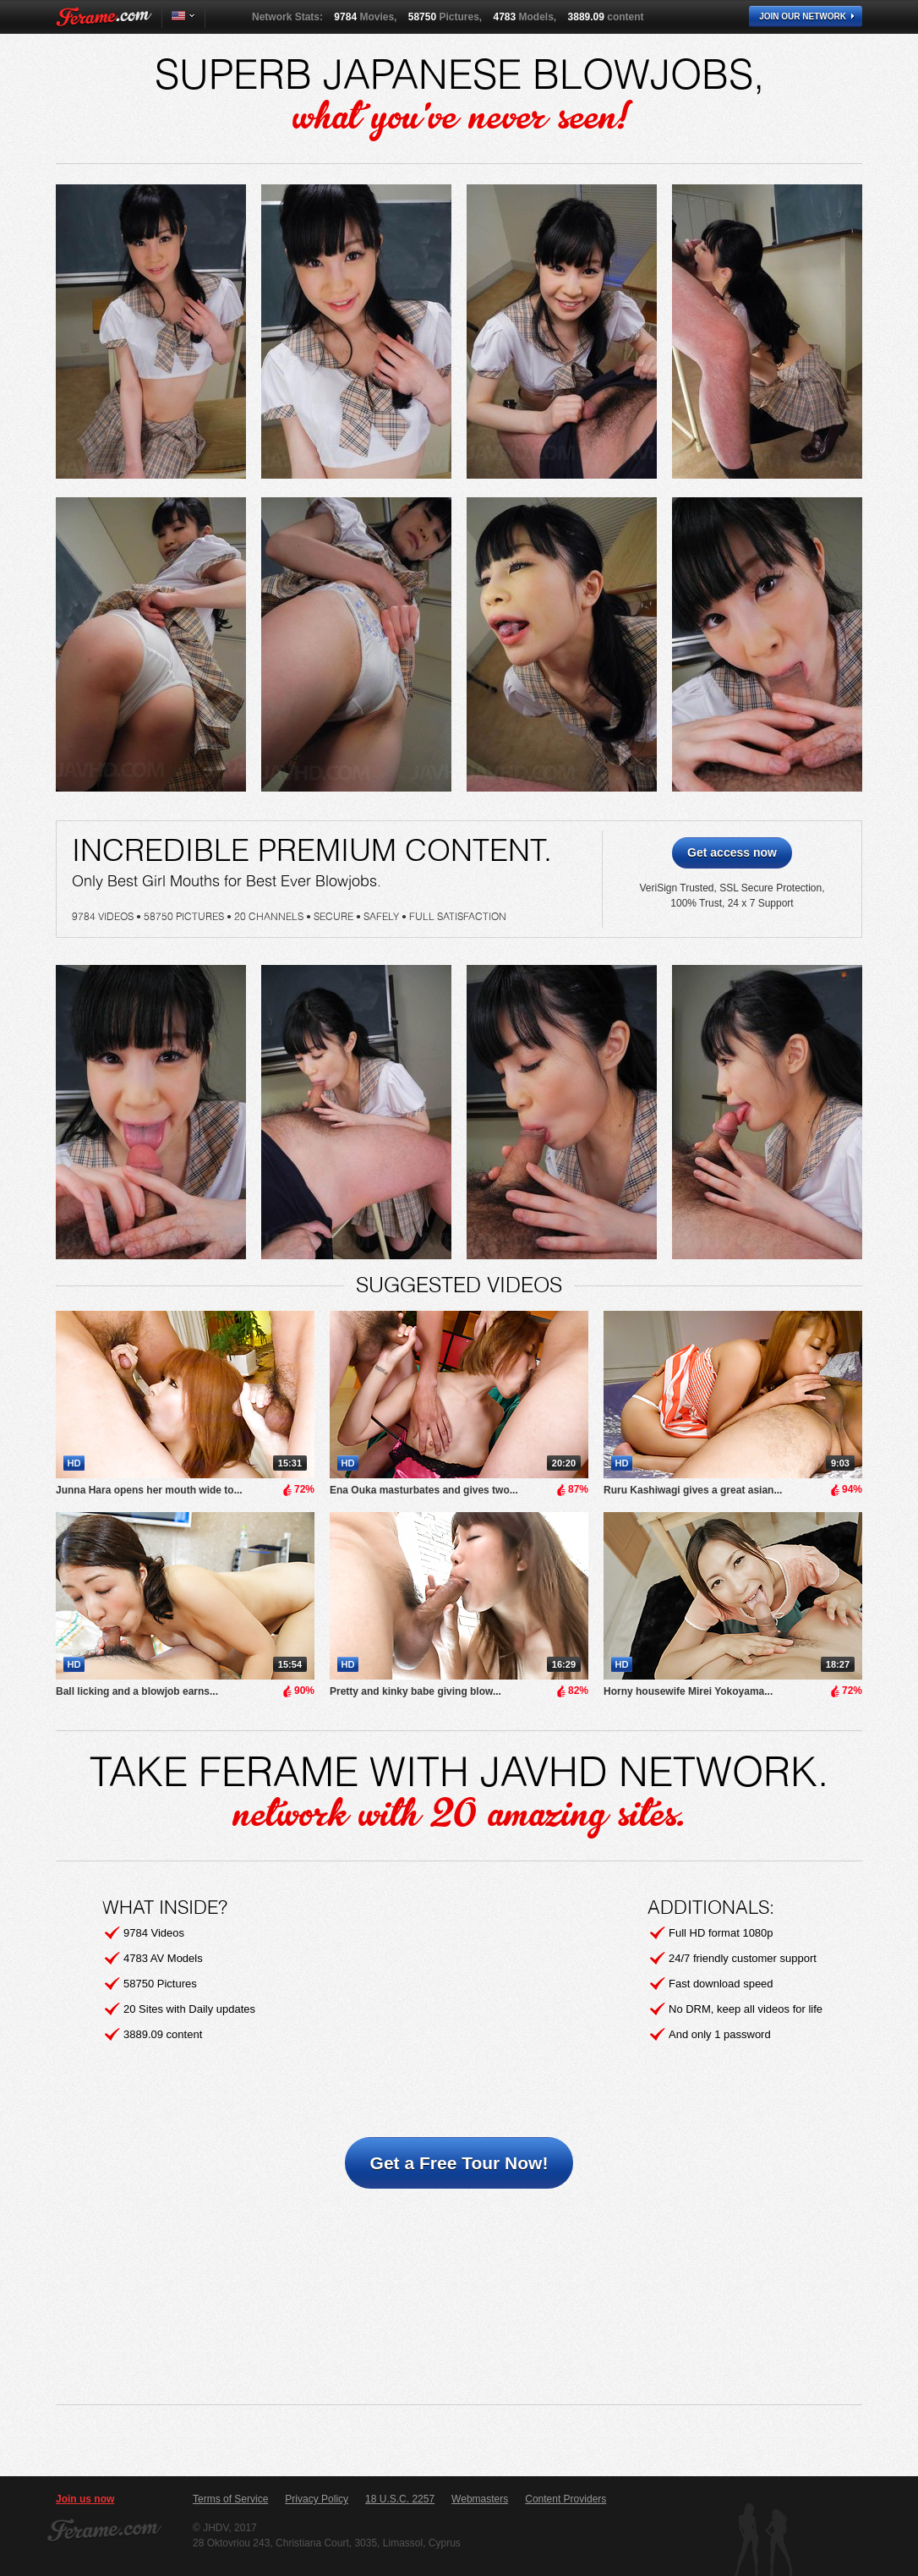 This screenshot has height=2576, width=918. Describe the element at coordinates (415, 1691) in the screenshot. I see `Pretty and kinky babe giving blow...` at that location.